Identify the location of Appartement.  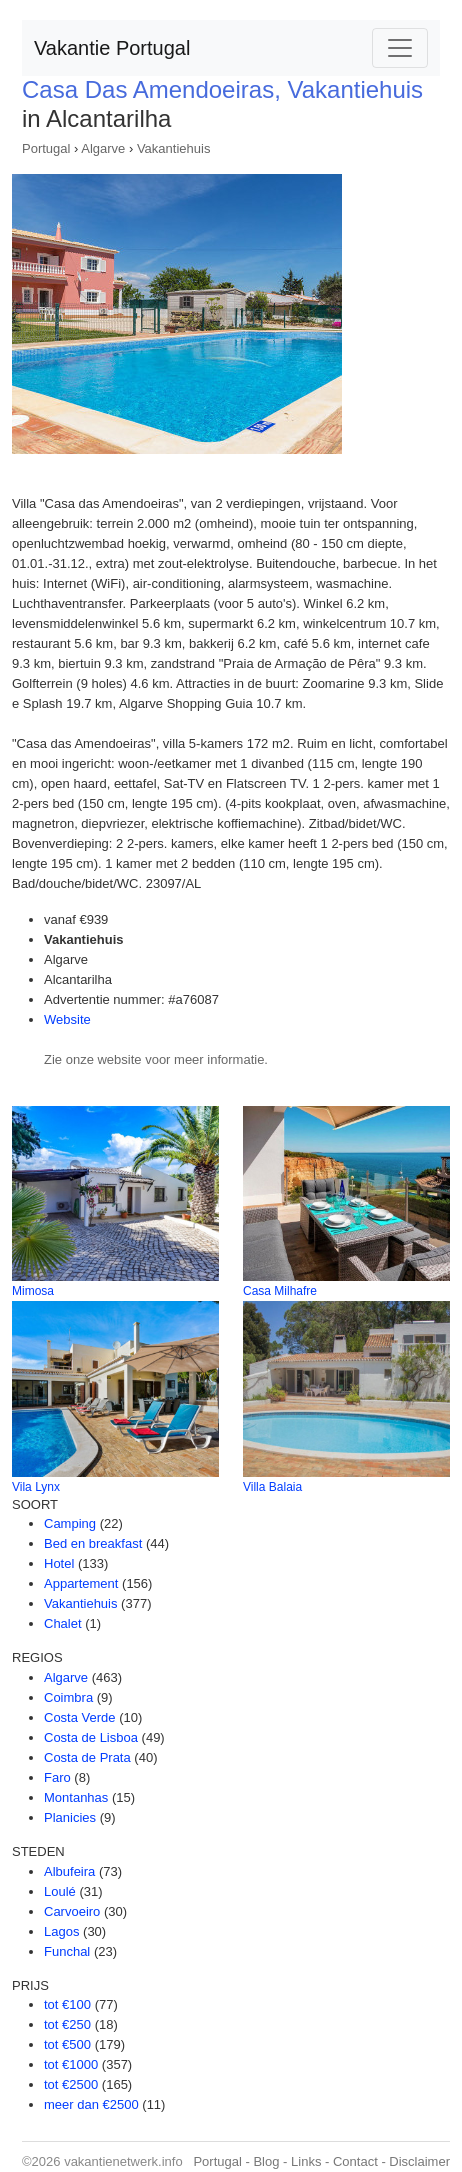
(81, 1583).